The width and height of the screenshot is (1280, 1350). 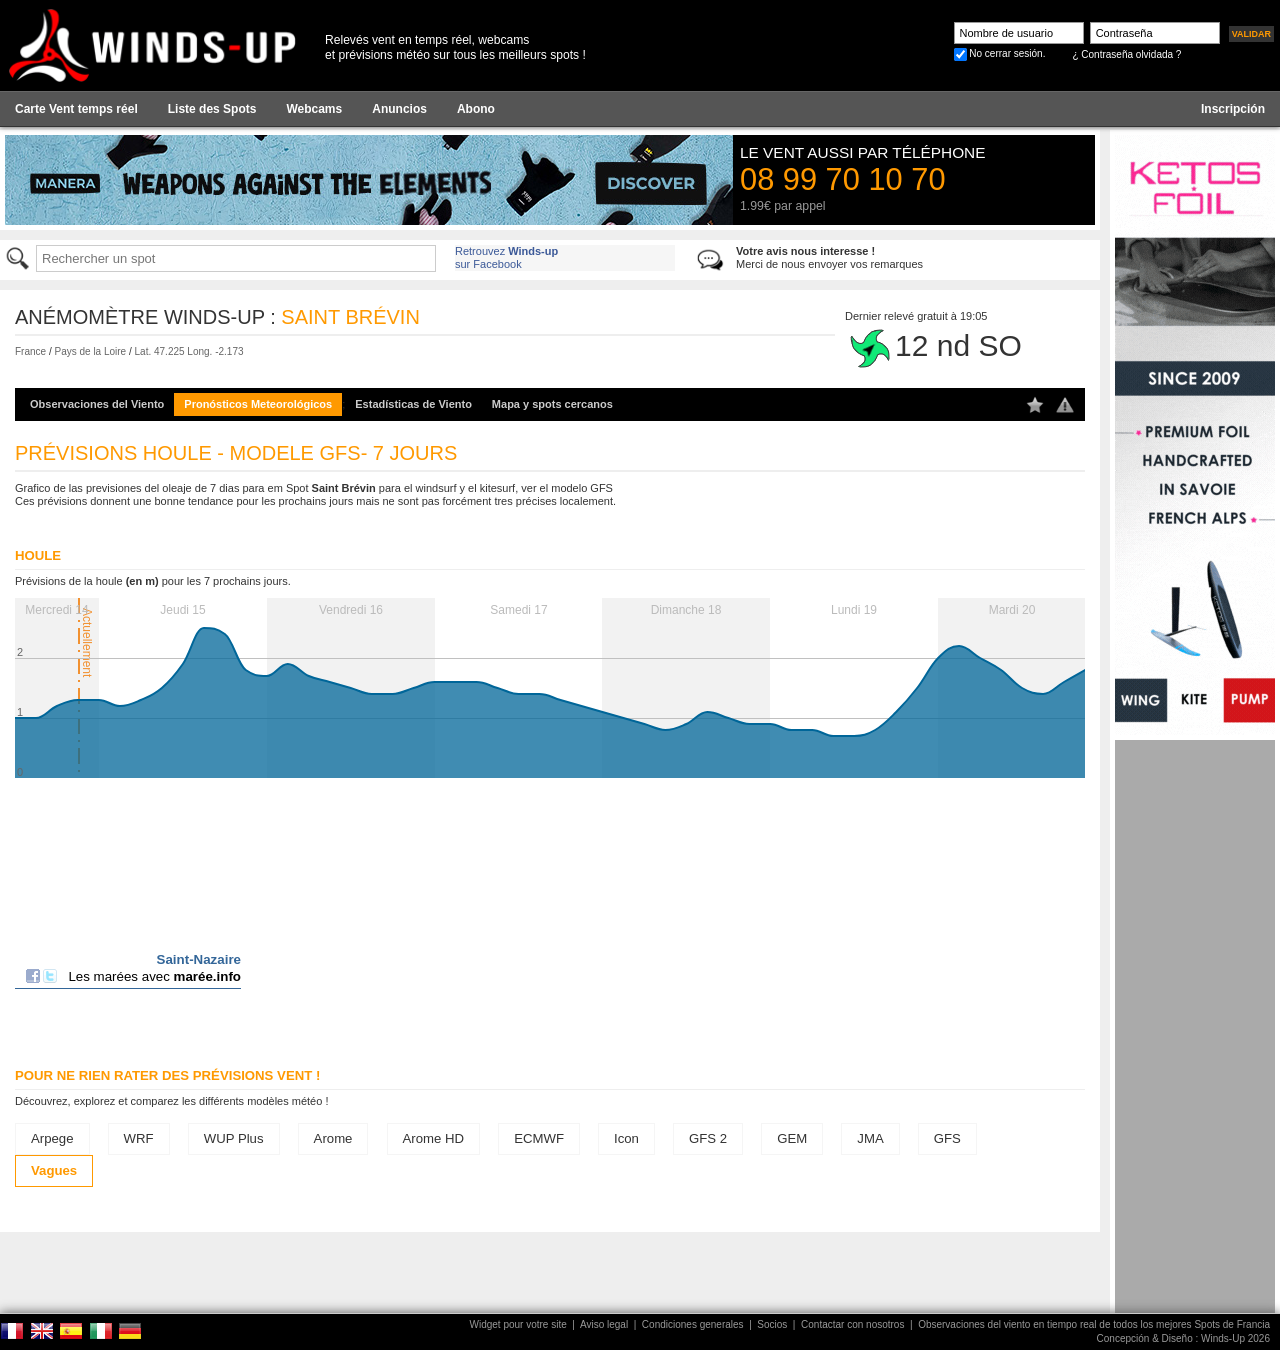 I want to click on WRF, so click(x=139, y=1138).